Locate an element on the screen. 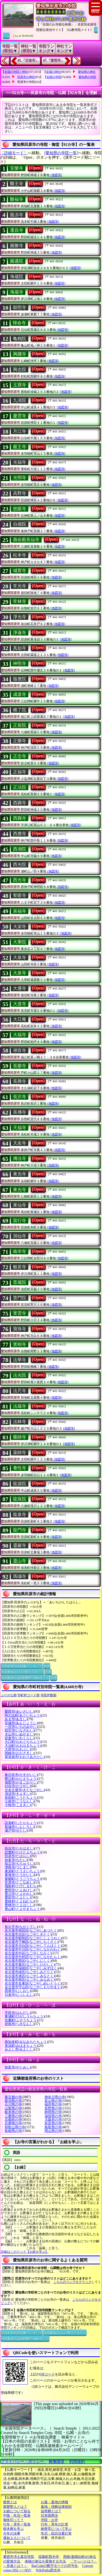  天友寺 is located at coordinates (19, 1143).